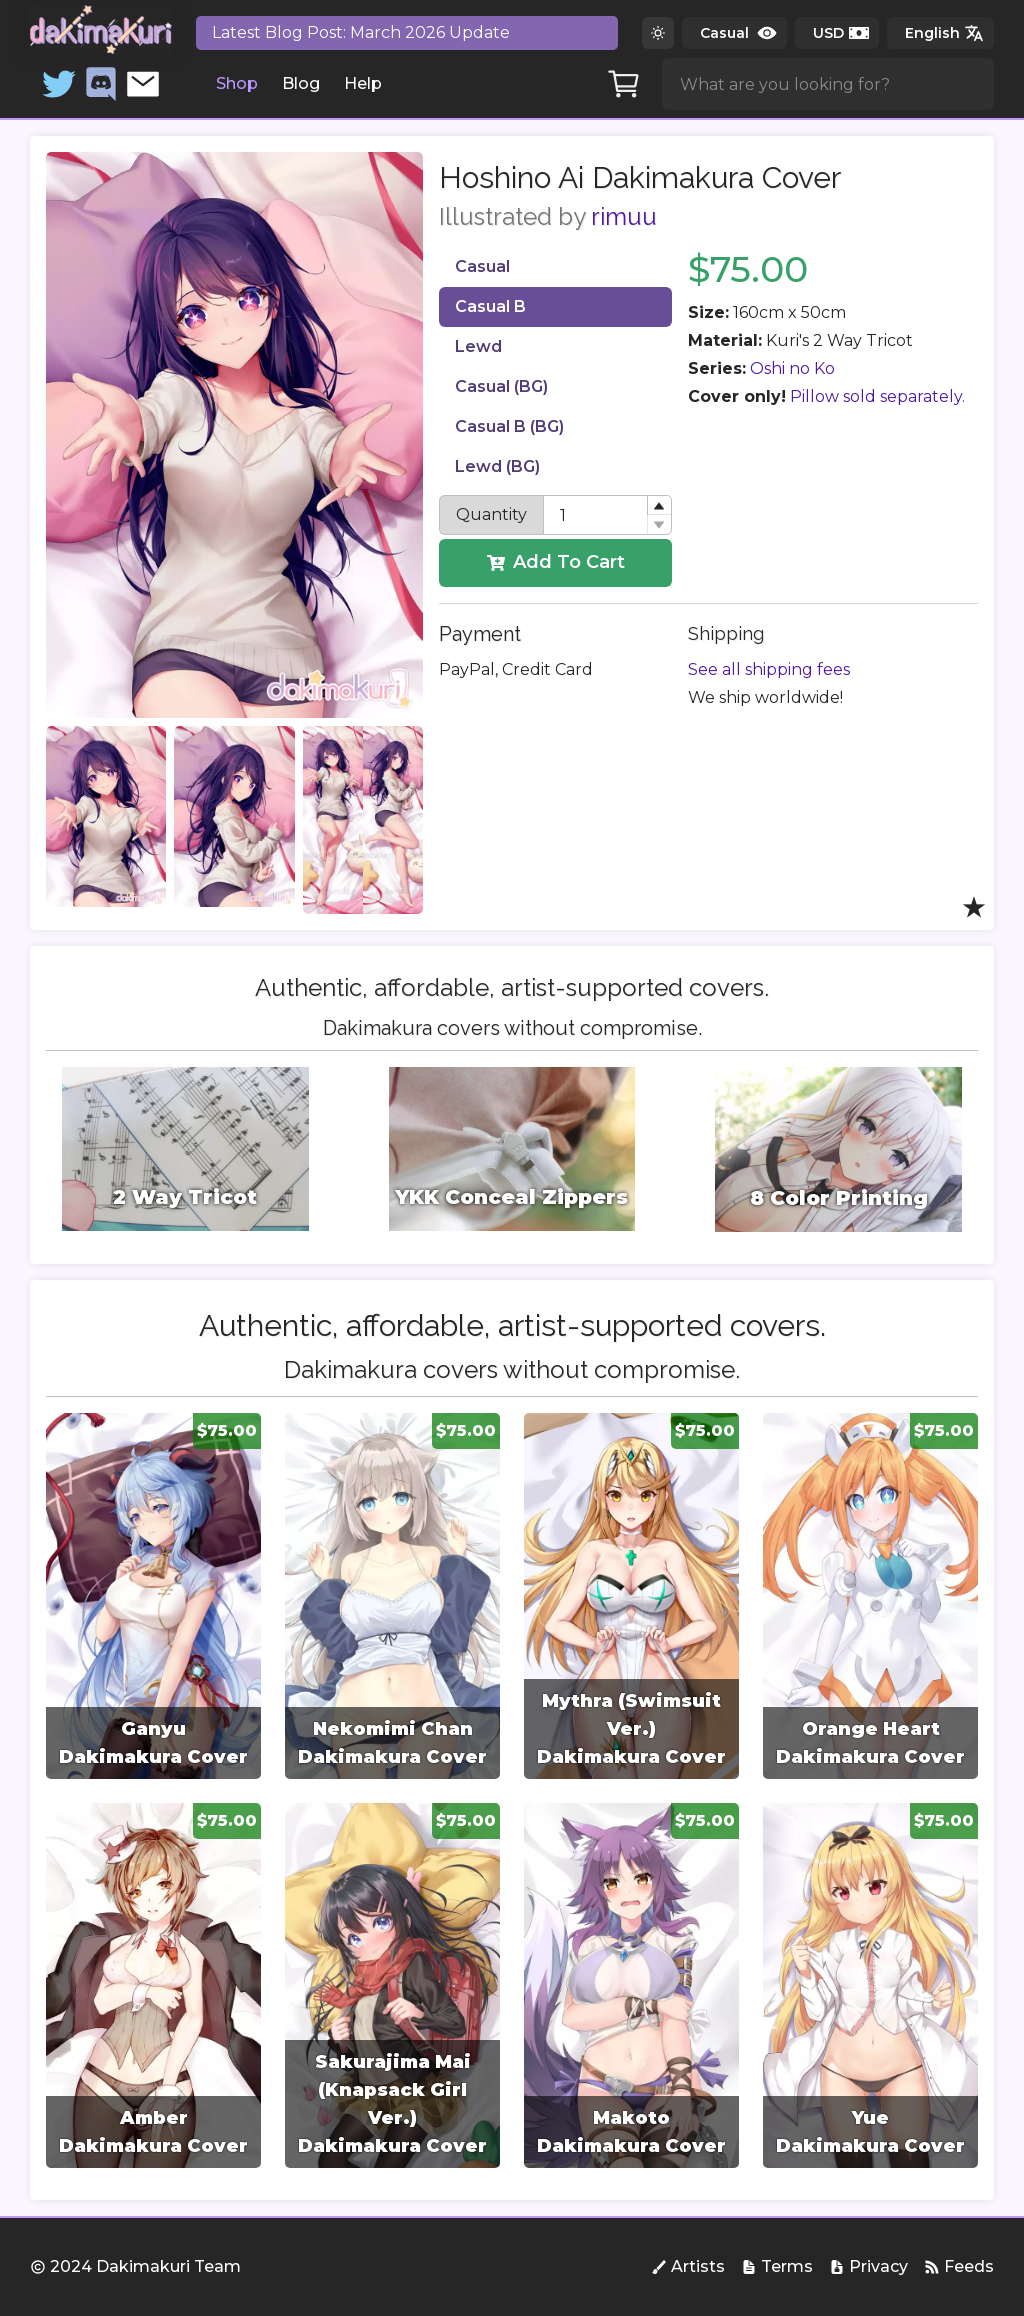  I want to click on Casual (BG), so click(501, 386).